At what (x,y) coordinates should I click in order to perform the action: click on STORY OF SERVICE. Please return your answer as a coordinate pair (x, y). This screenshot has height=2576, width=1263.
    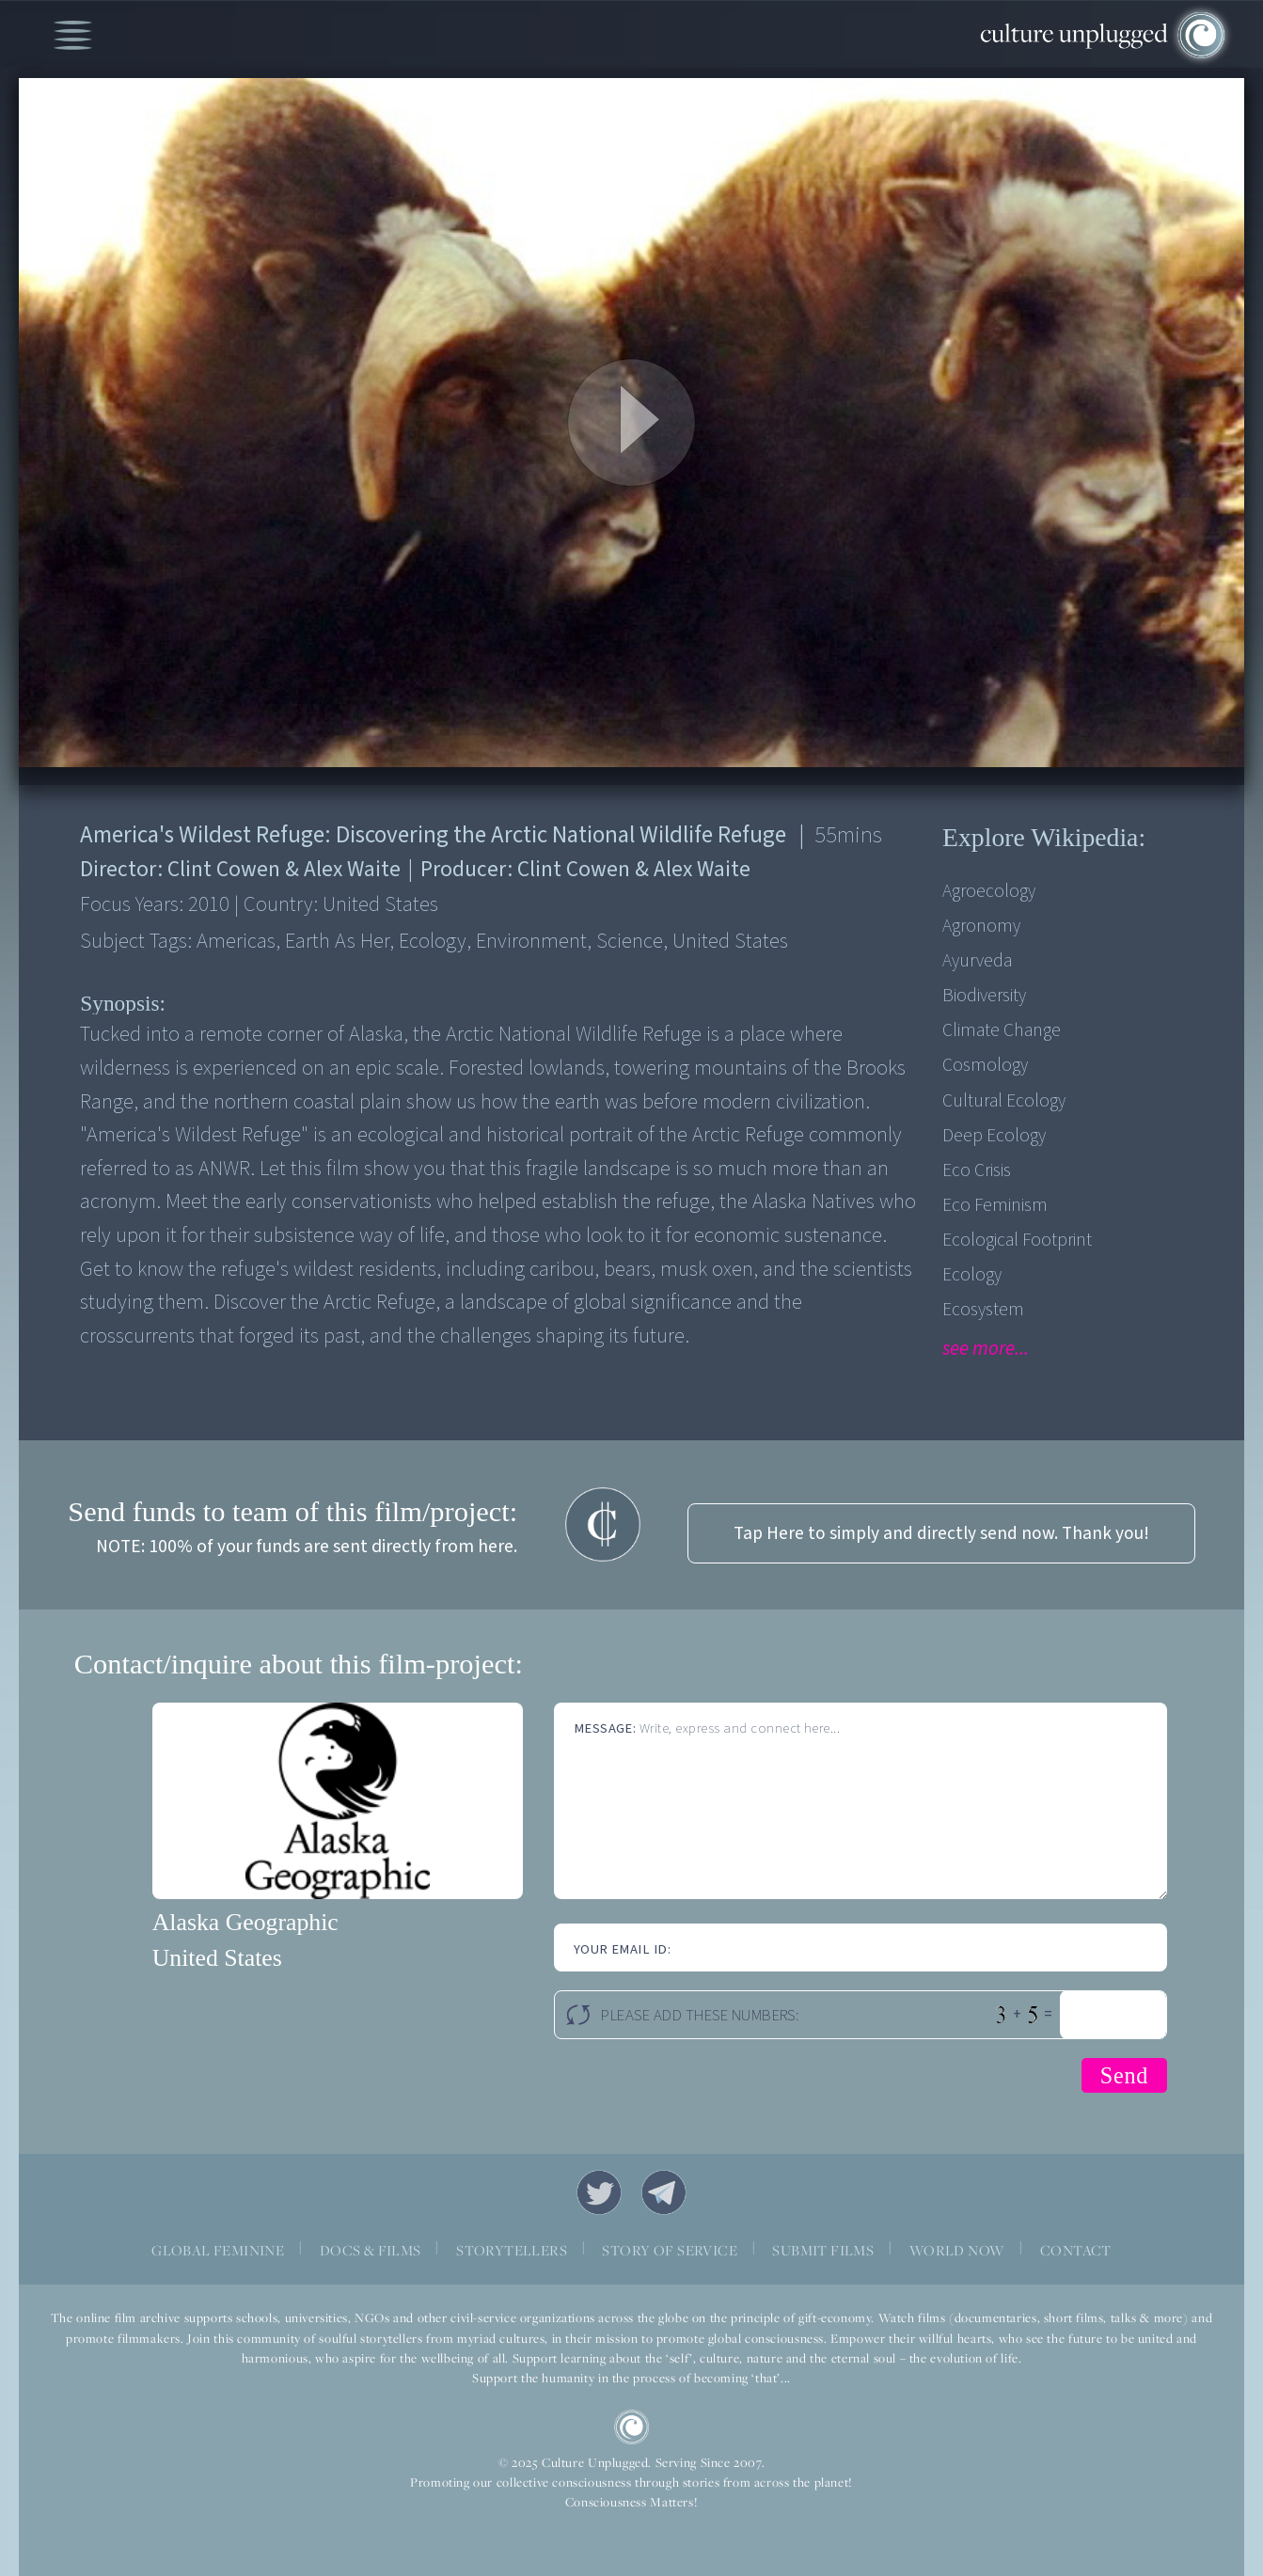
    Looking at the image, I should click on (669, 2249).